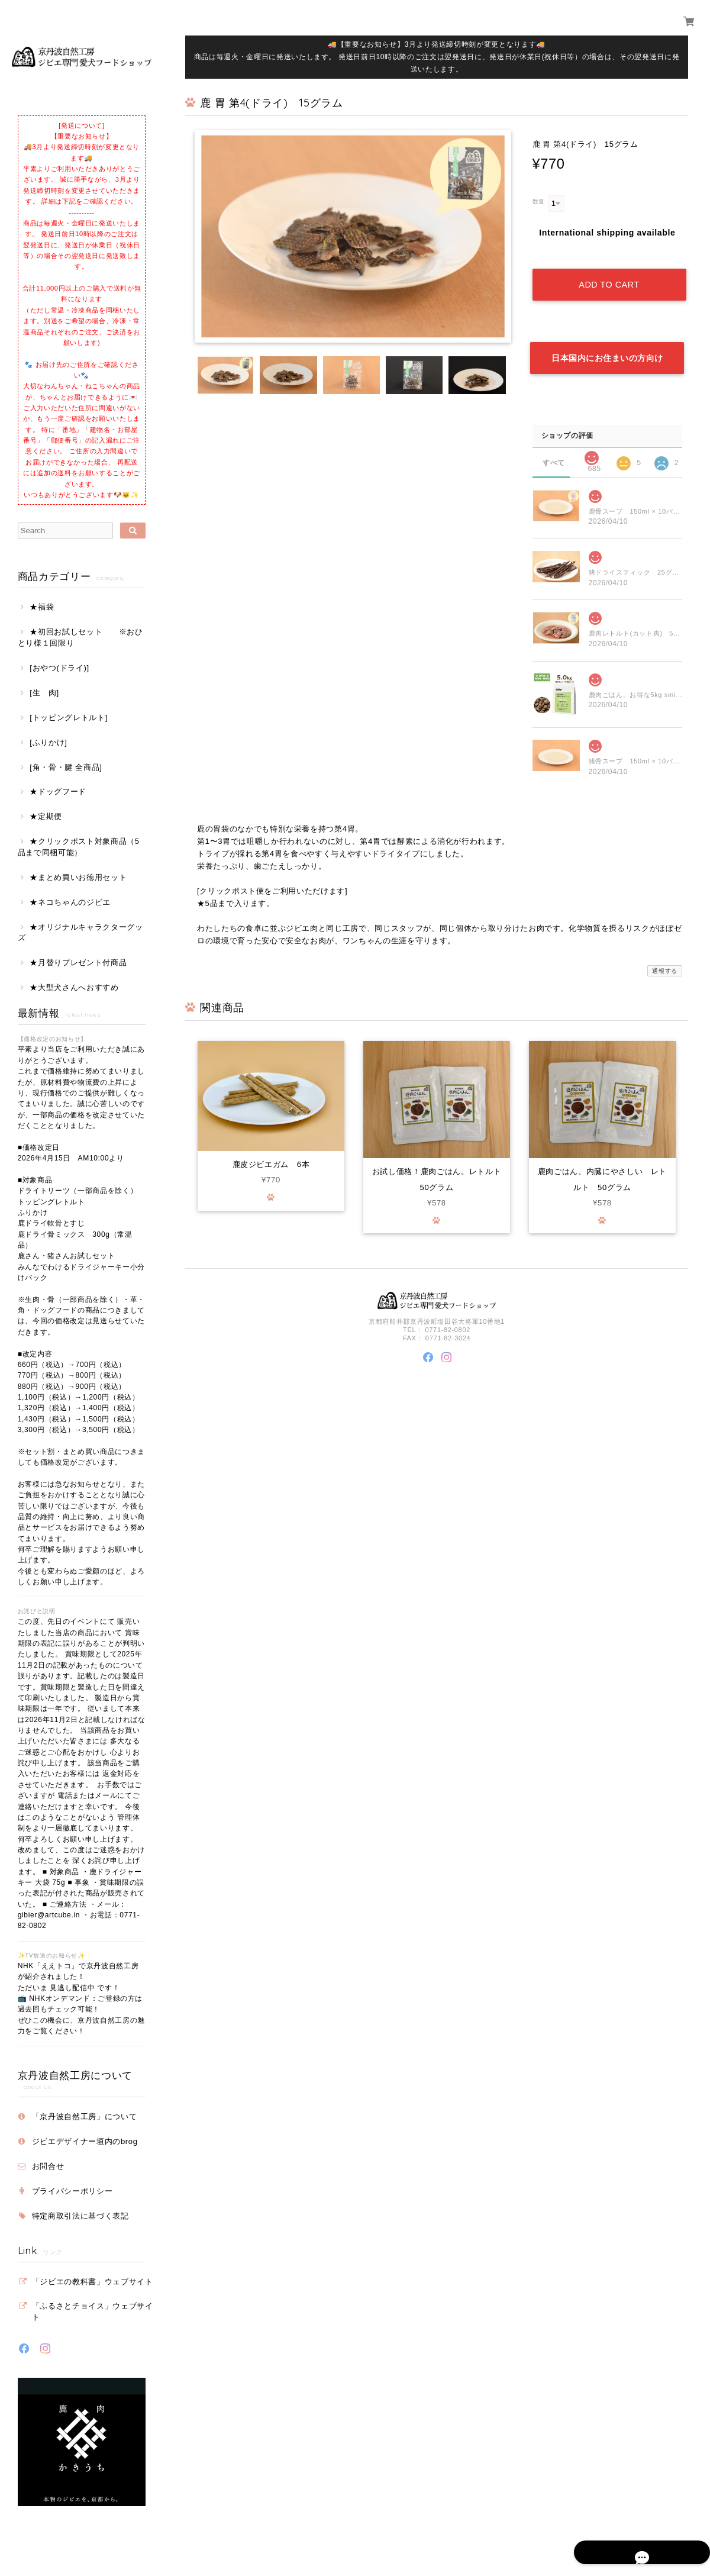 Image resolution: width=710 pixels, height=2576 pixels. I want to click on 通報する, so click(664, 947).